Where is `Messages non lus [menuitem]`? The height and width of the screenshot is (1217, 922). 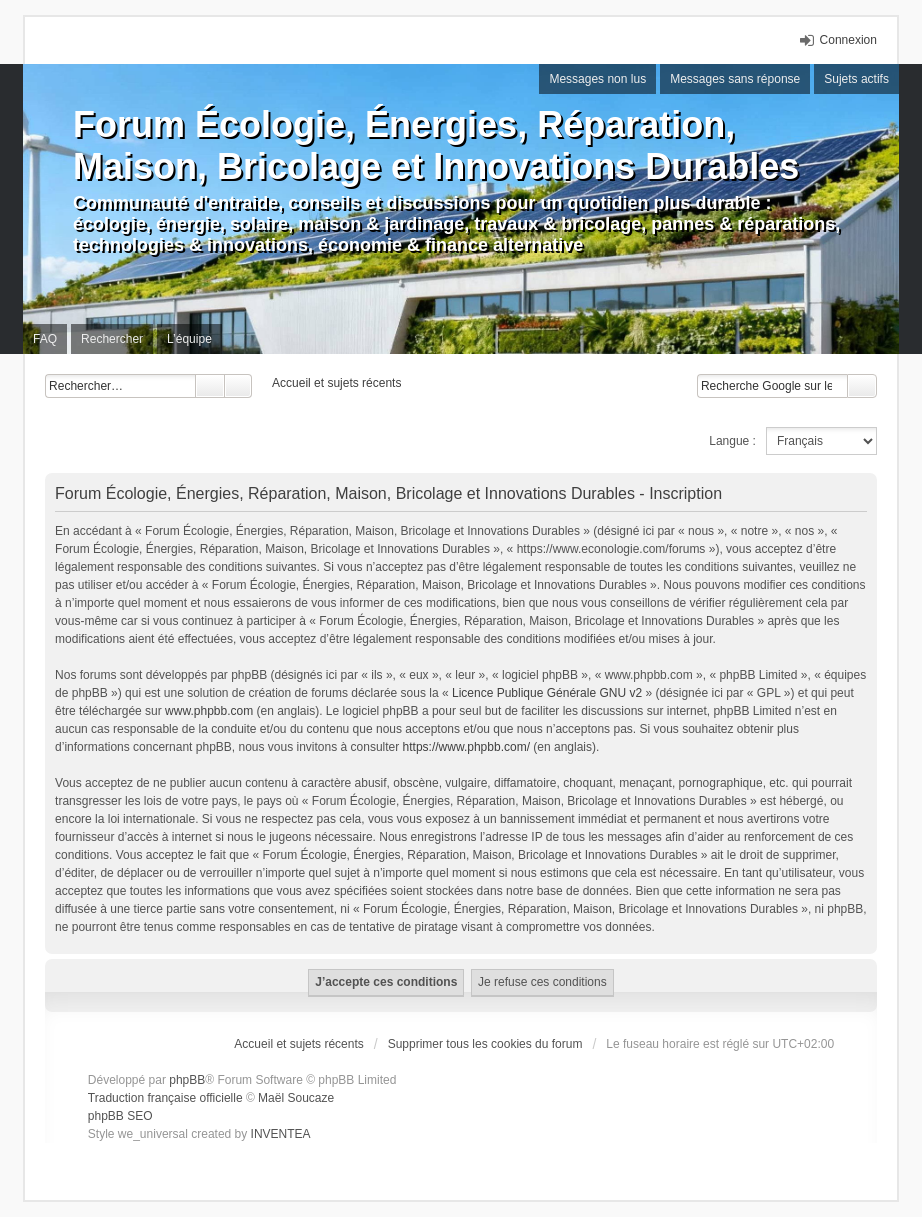 Messages non lus [menuitem] is located at coordinates (597, 79).